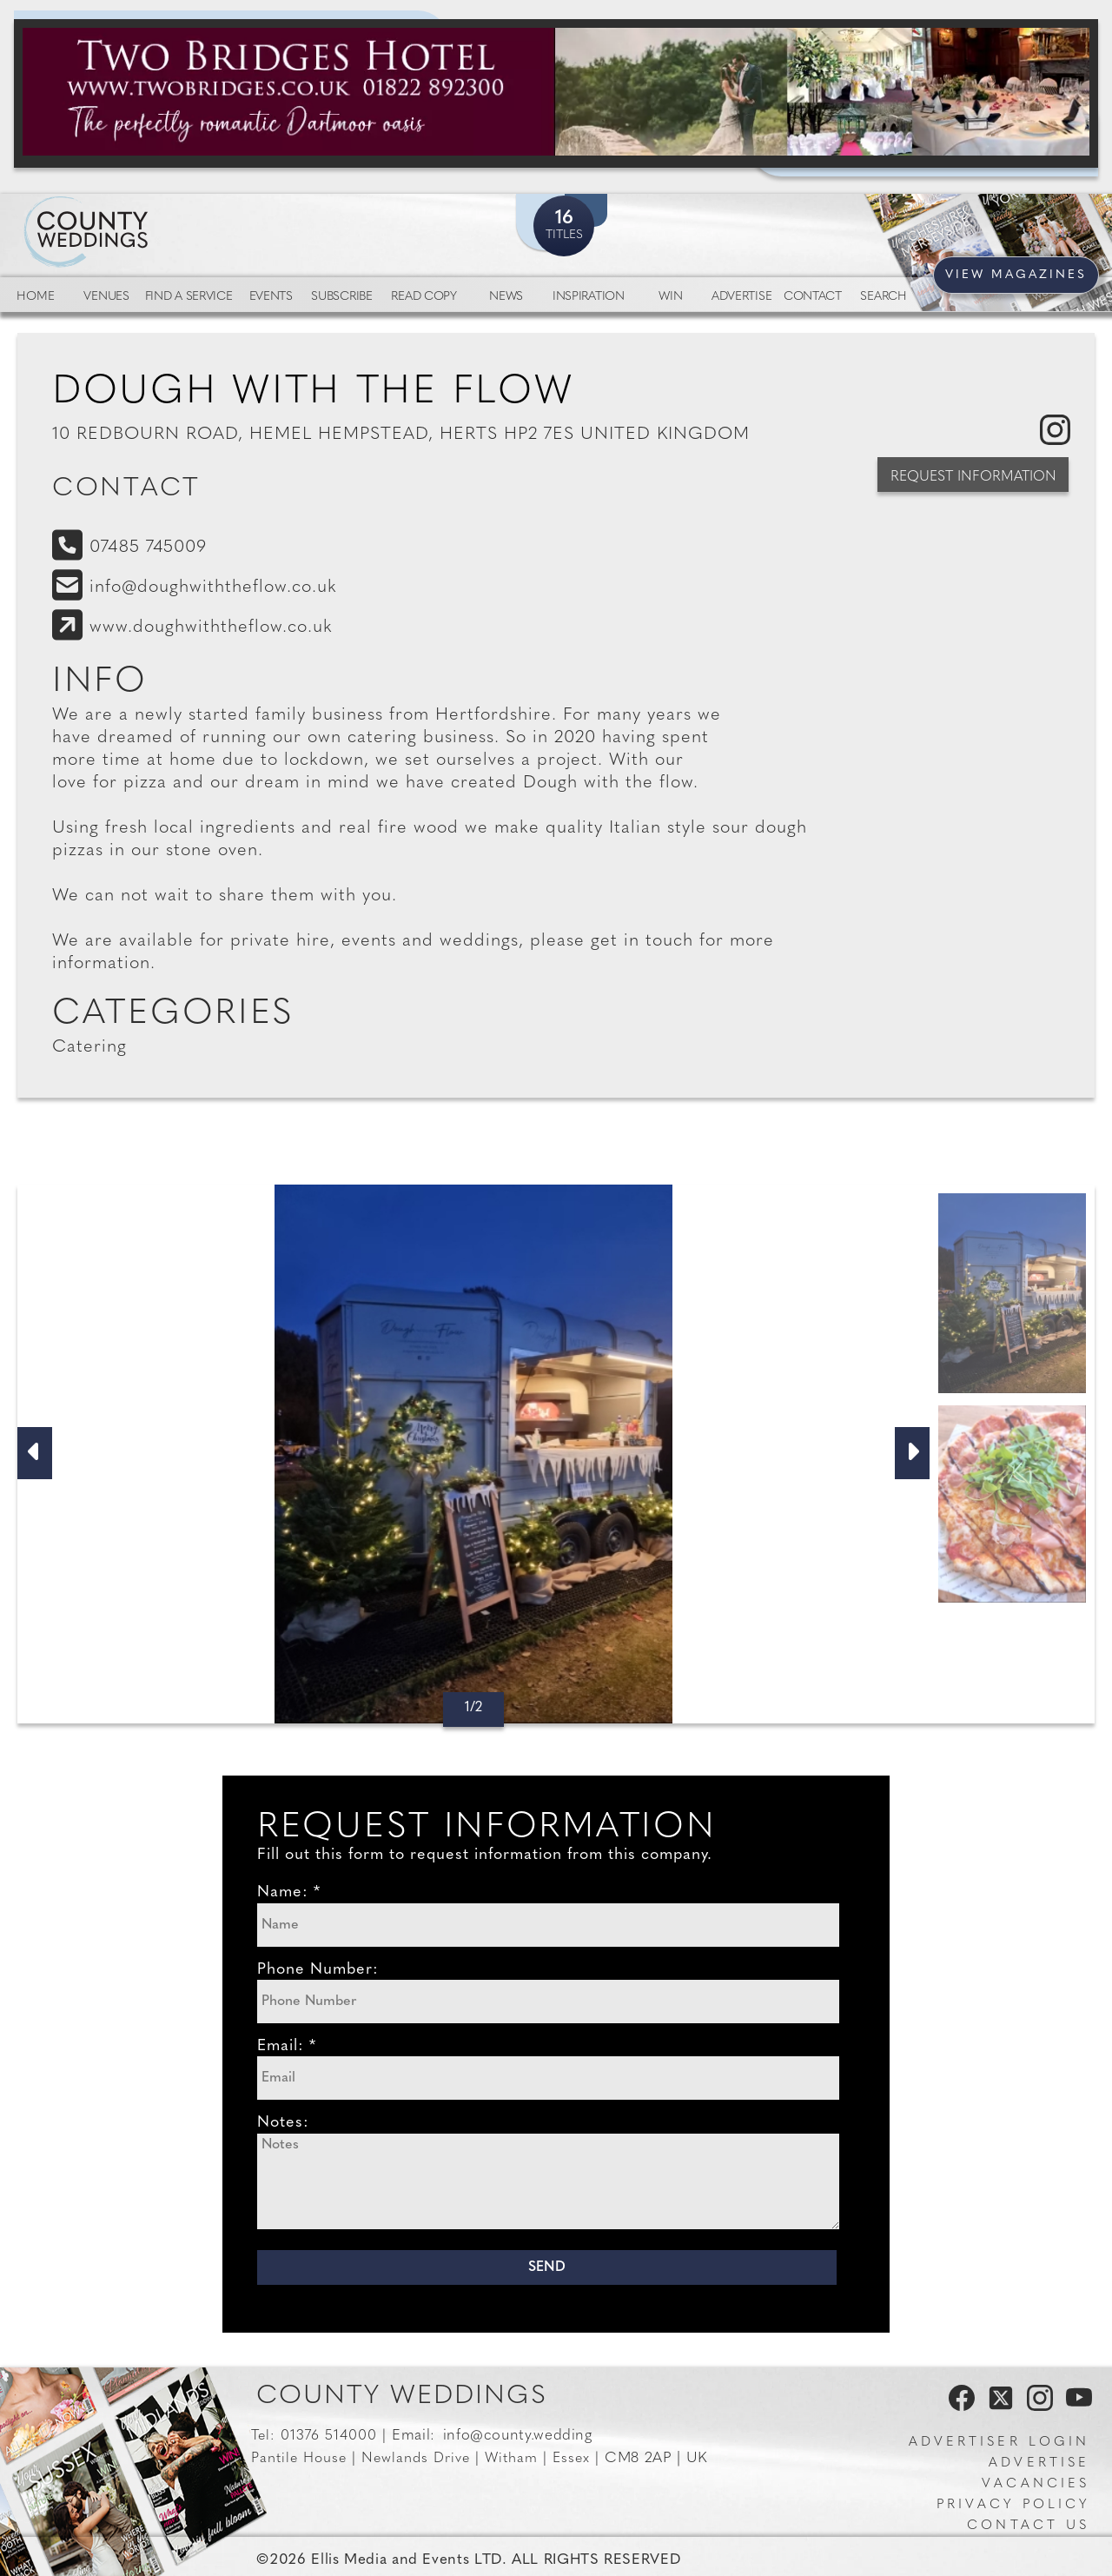 This screenshot has height=2576, width=1112. What do you see at coordinates (286, 2046) in the screenshot?
I see `Email: *` at bounding box center [286, 2046].